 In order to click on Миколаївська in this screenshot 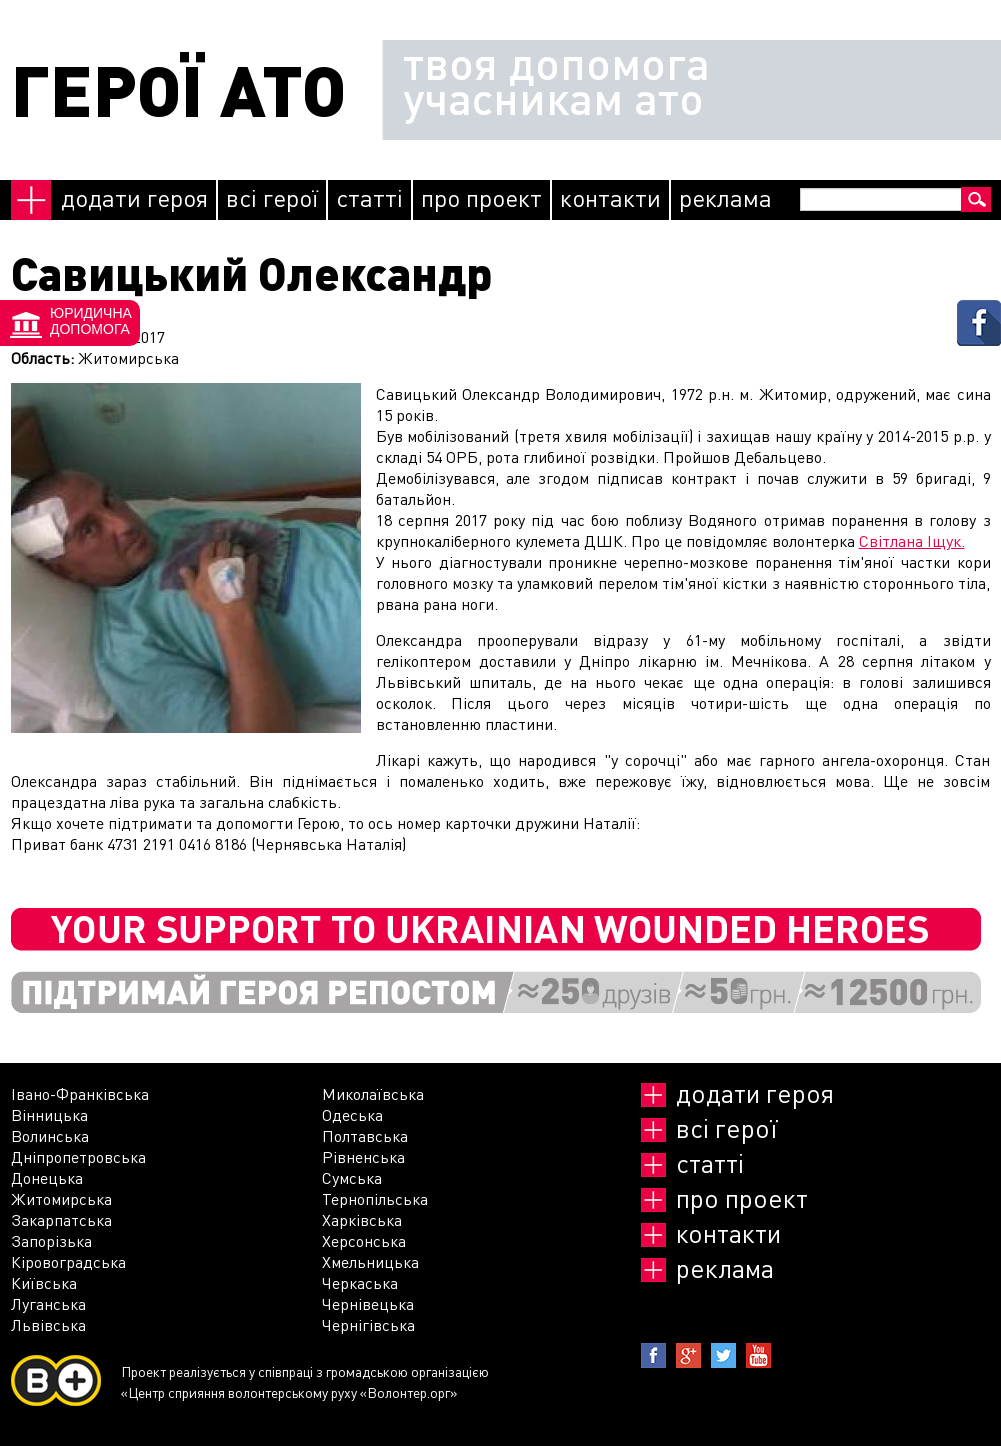, I will do `click(373, 1093)`.